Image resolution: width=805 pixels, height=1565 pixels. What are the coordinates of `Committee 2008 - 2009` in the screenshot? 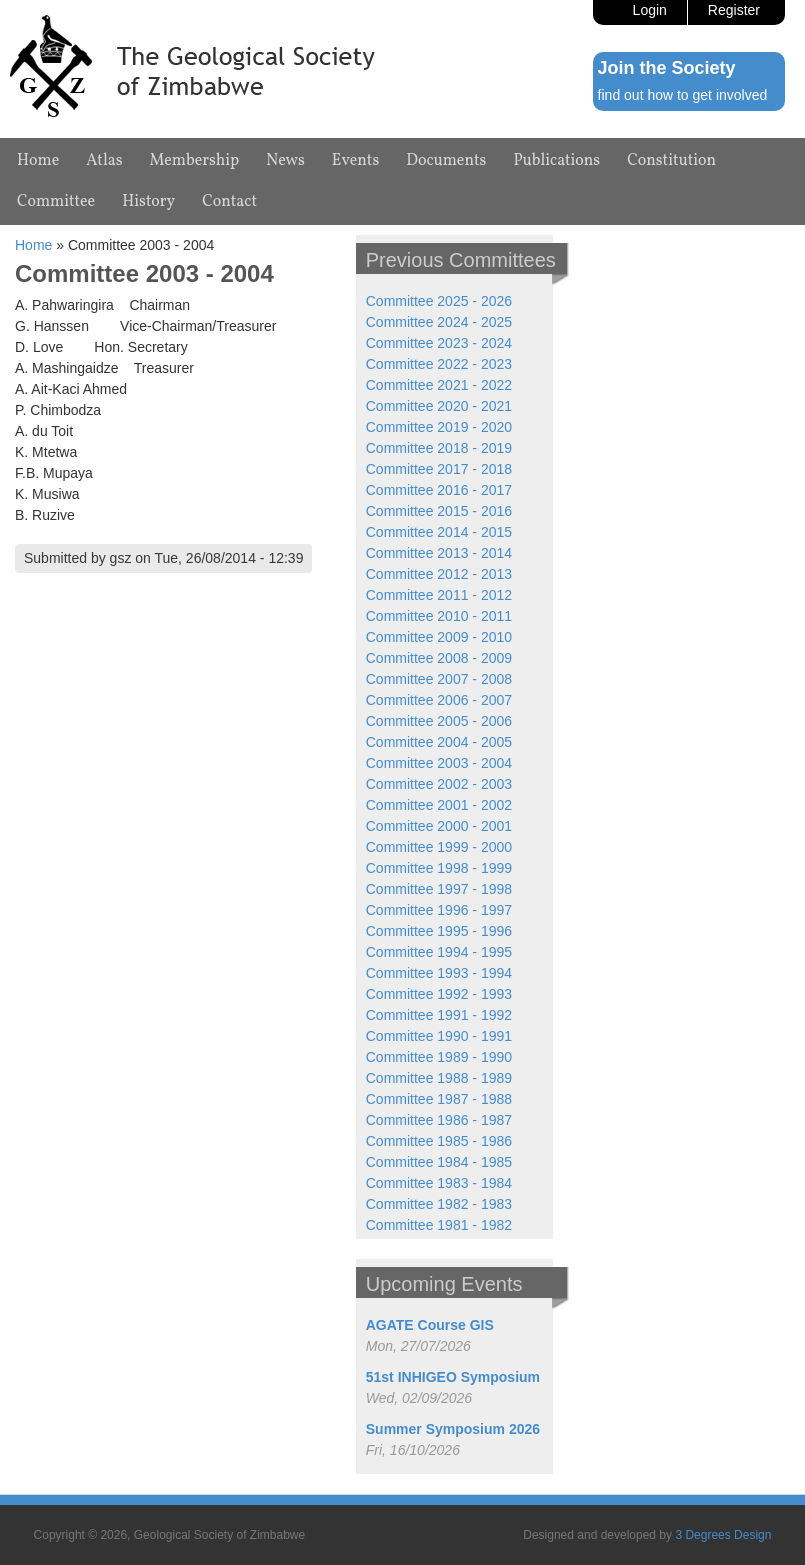 It's located at (439, 658).